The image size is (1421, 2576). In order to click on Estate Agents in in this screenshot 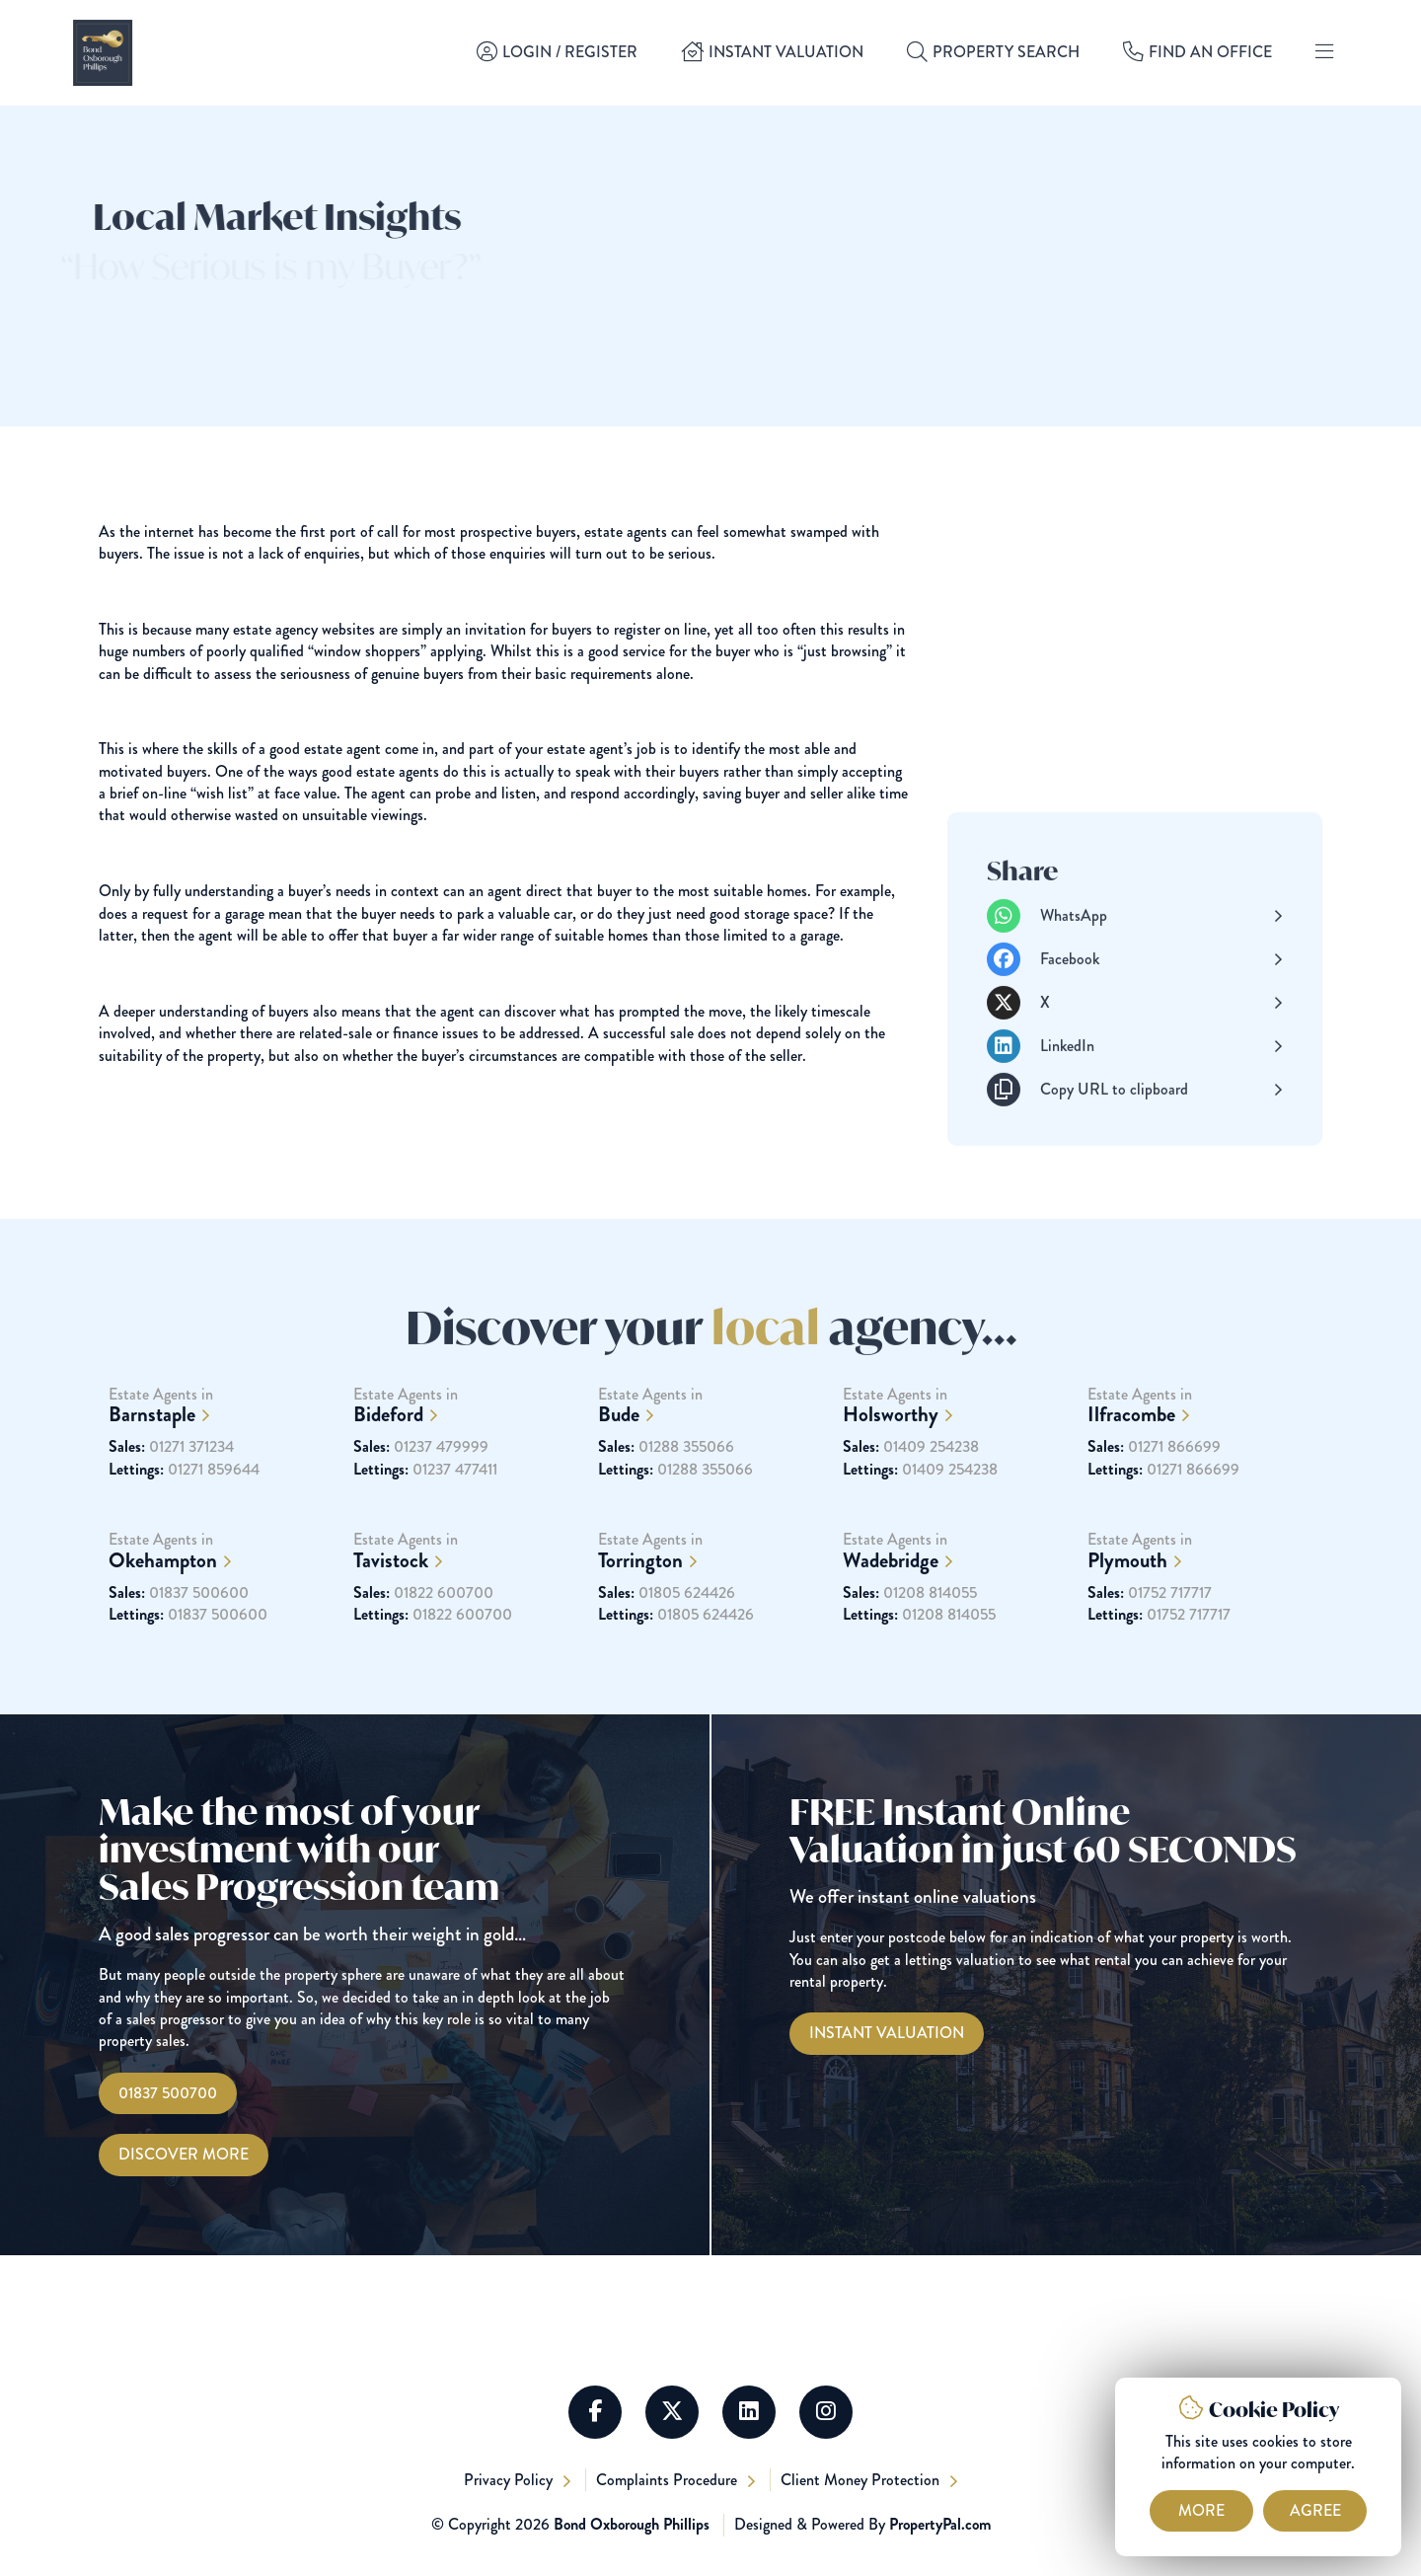, I will do `click(221, 1440)`.